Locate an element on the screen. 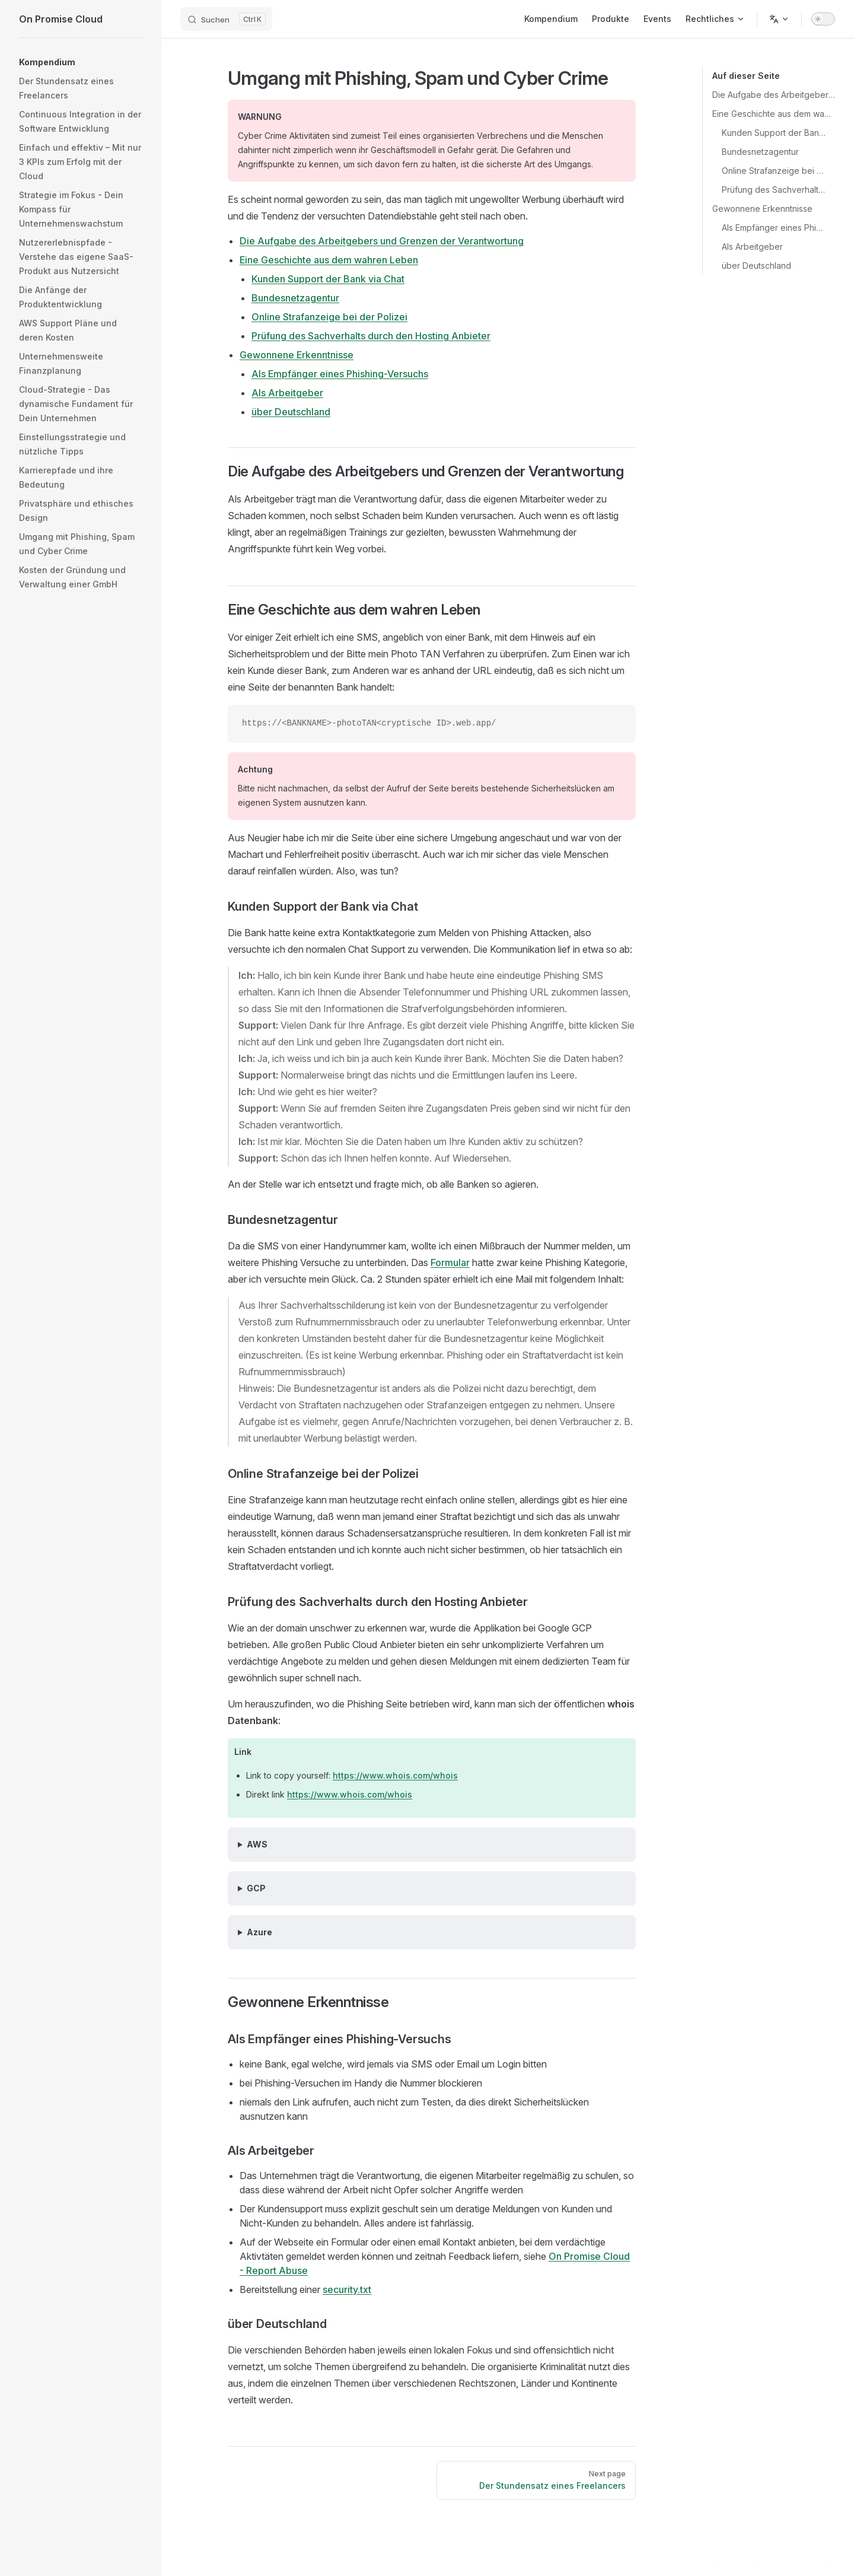 The image size is (854, 2576). [Change language] is located at coordinates (779, 19).